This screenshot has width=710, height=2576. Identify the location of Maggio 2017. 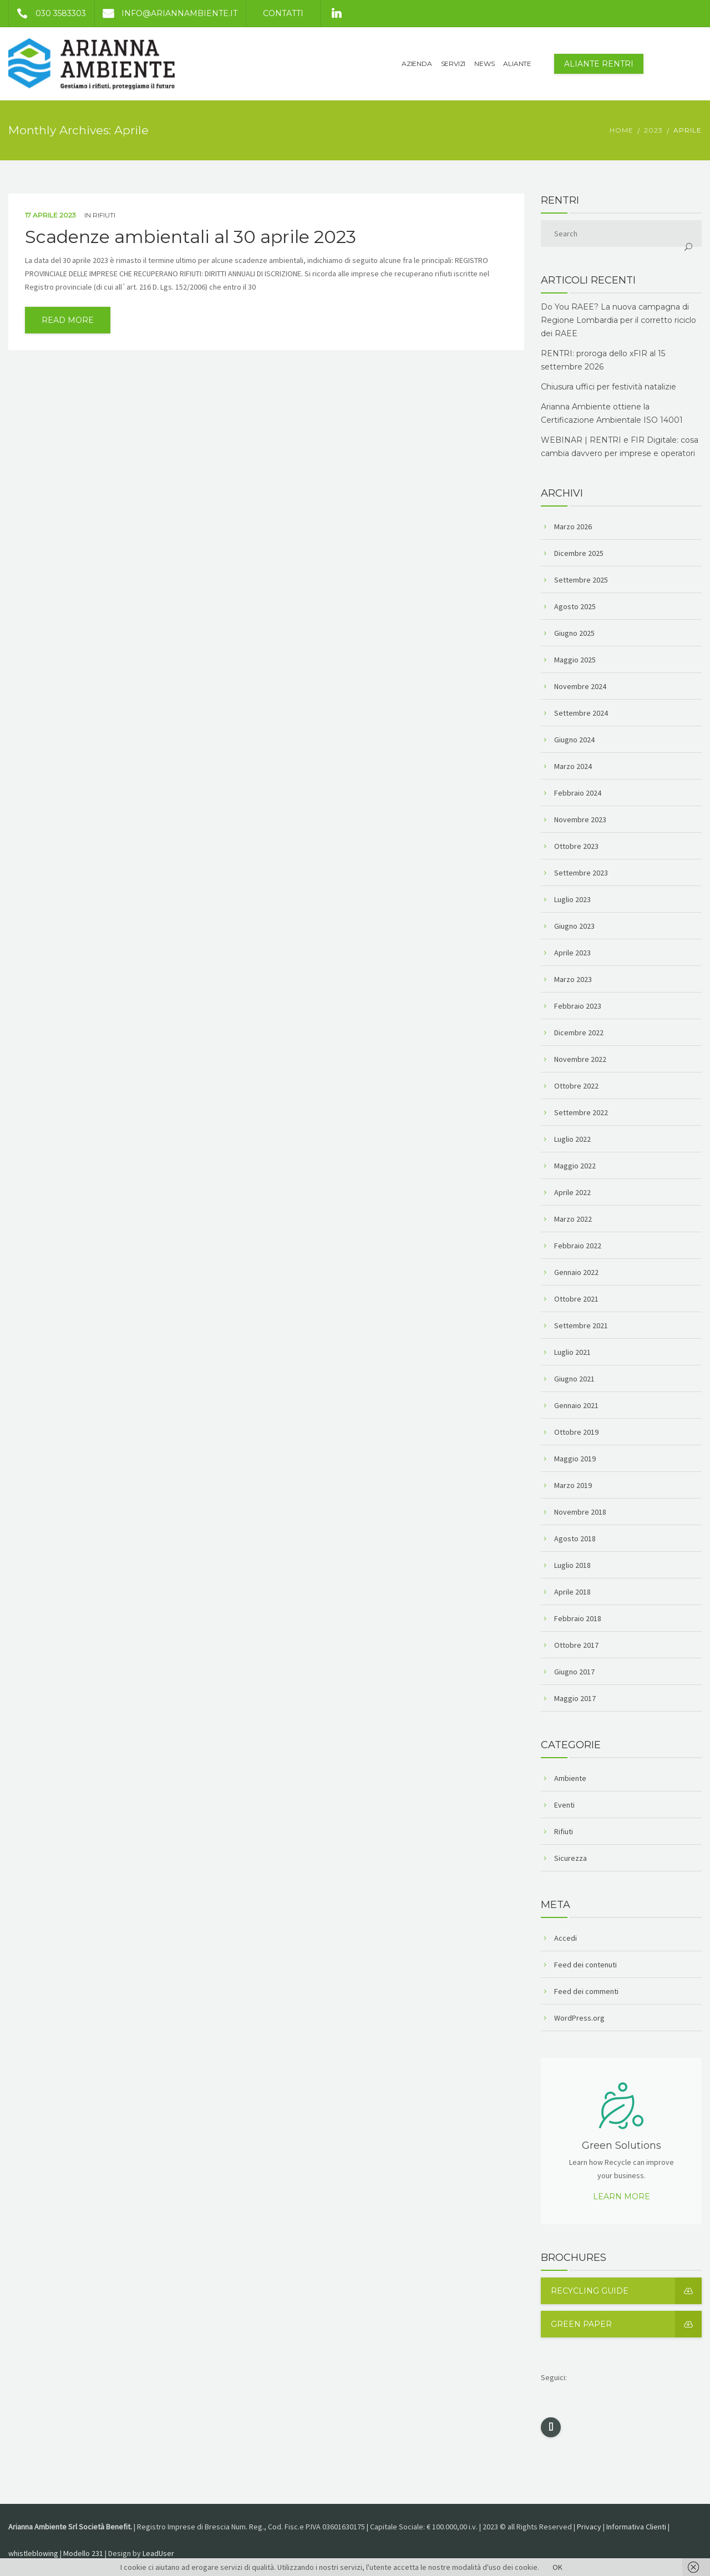
(575, 1698).